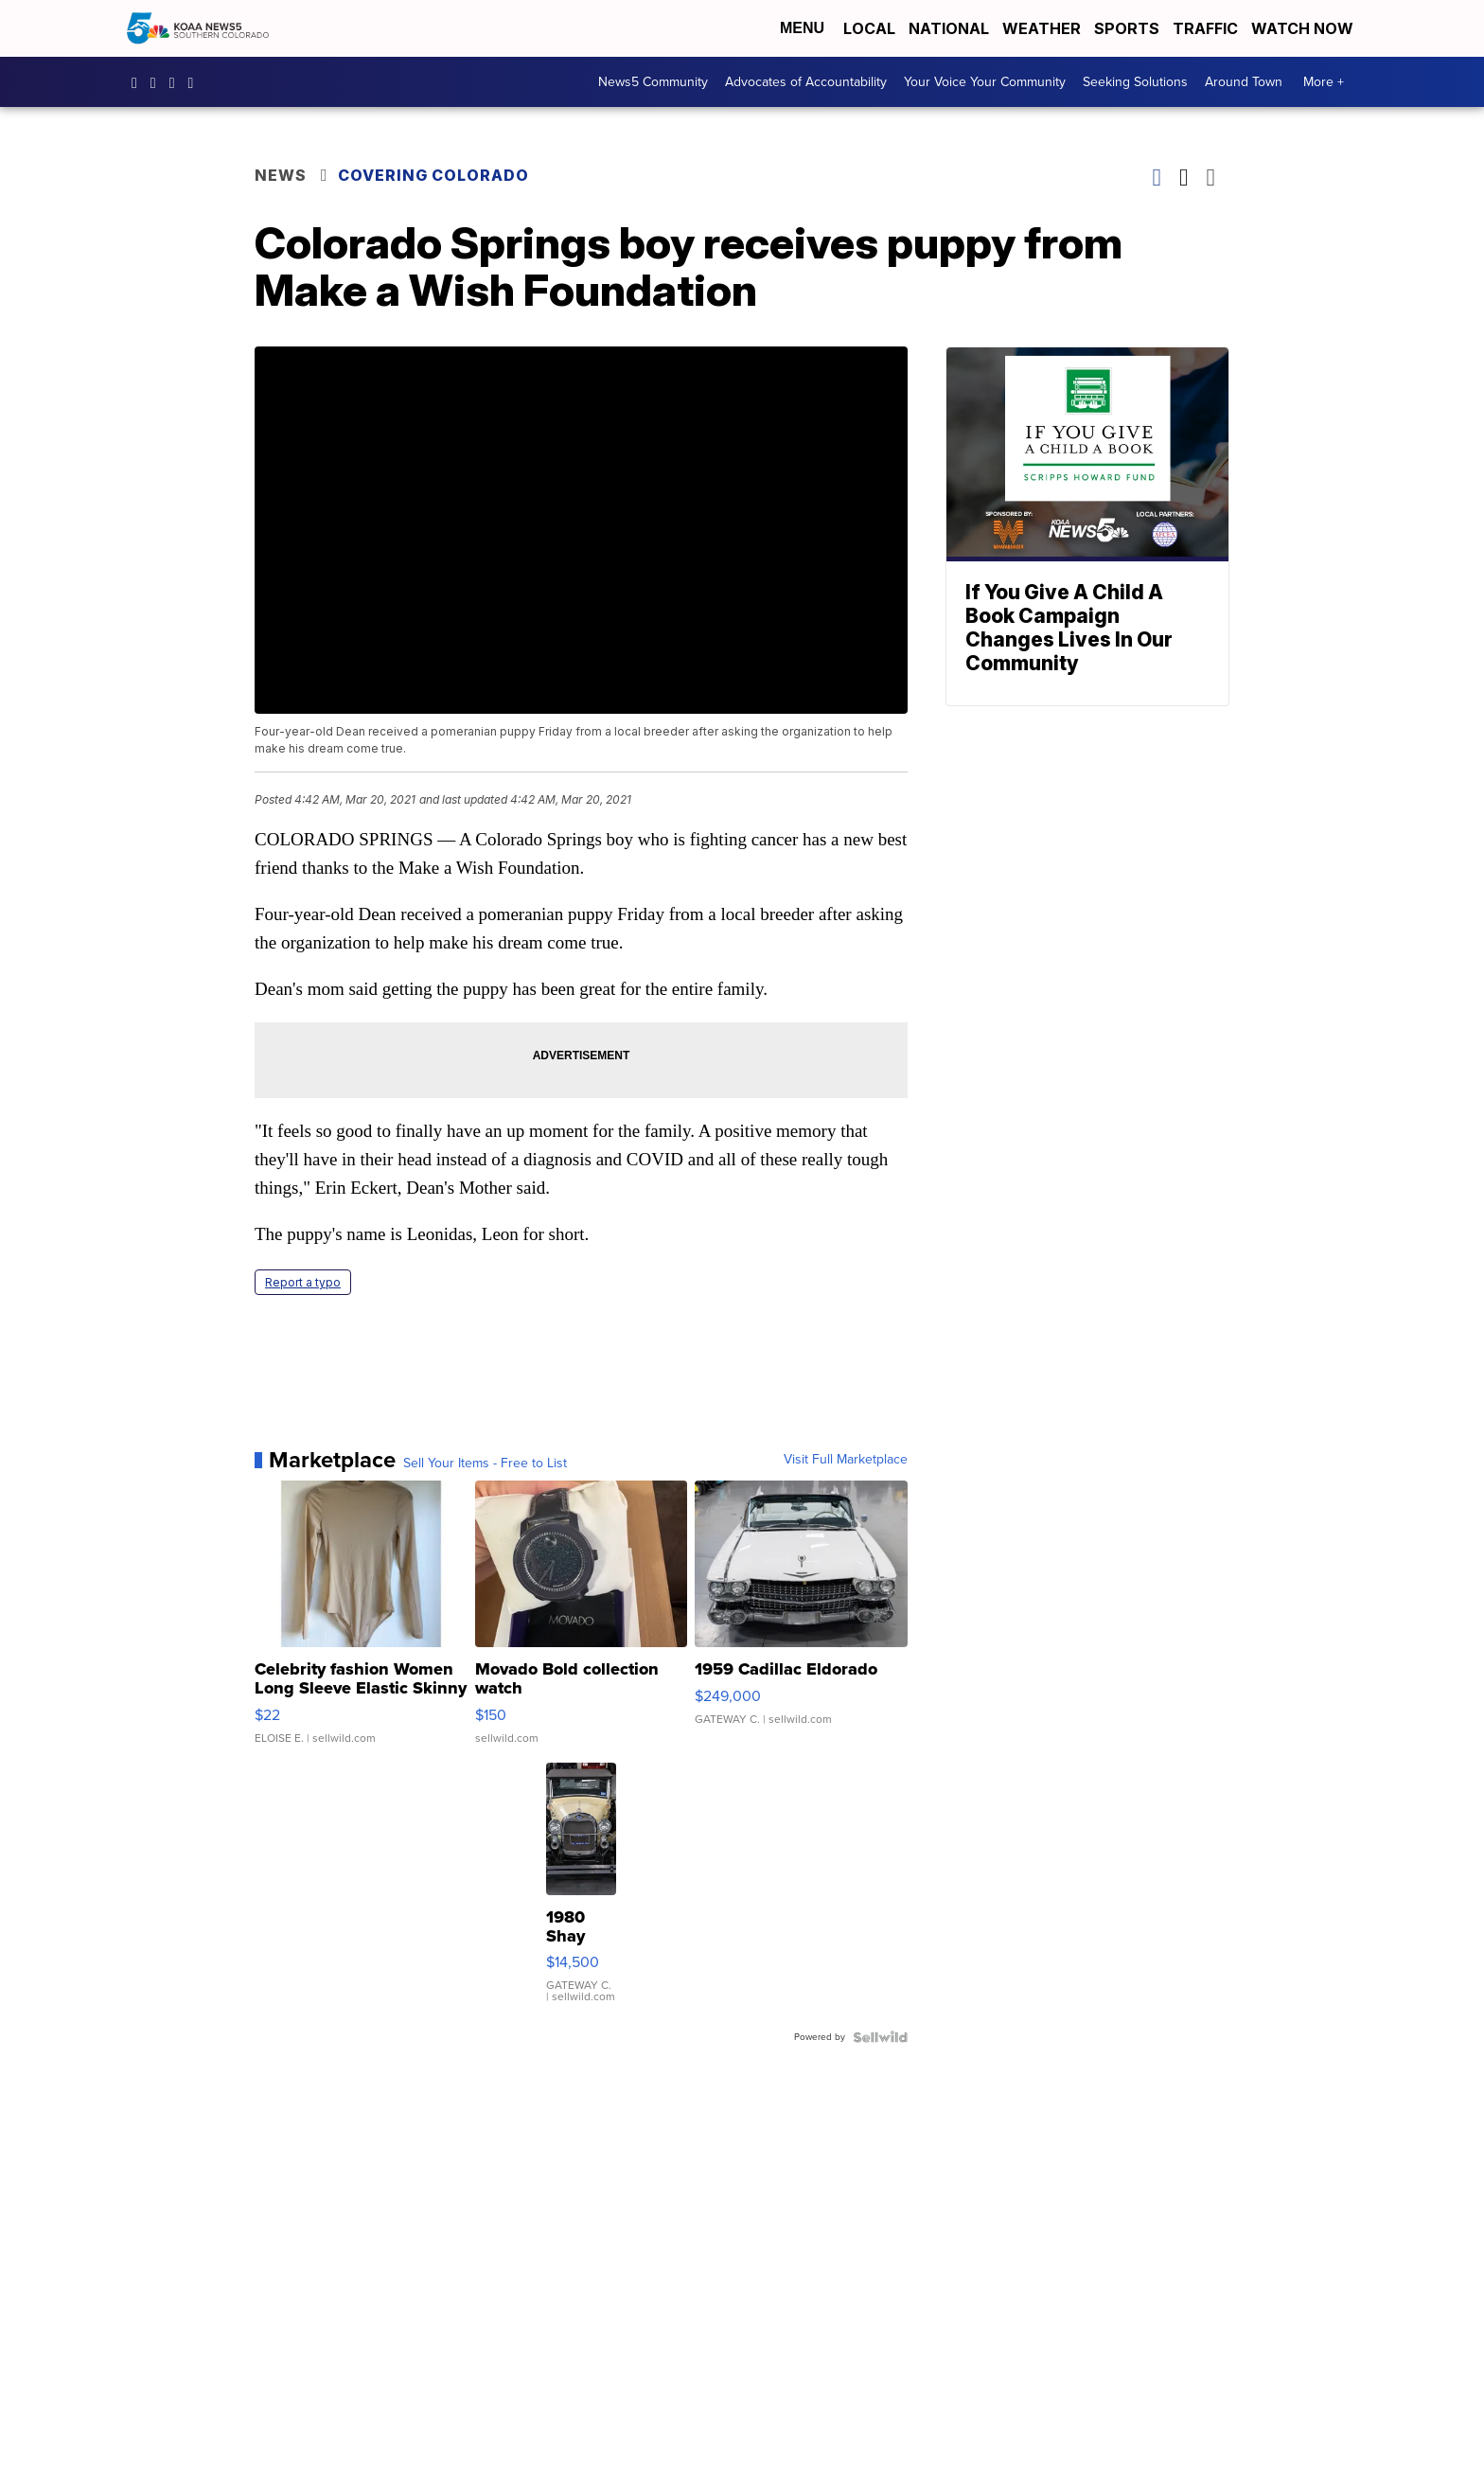 Image resolution: width=1484 pixels, height=2466 pixels. Describe the element at coordinates (801, 1622) in the screenshot. I see `[1959 Cadillac Eldorado]` at that location.